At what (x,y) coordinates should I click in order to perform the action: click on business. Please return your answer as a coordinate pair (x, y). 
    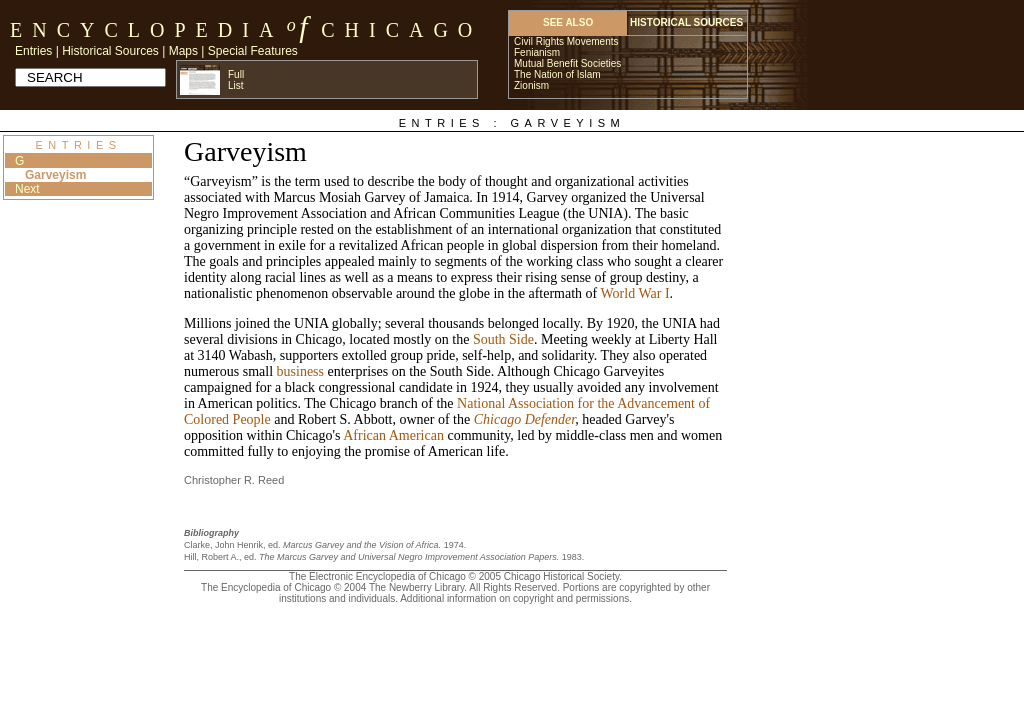
    Looking at the image, I should click on (300, 371).